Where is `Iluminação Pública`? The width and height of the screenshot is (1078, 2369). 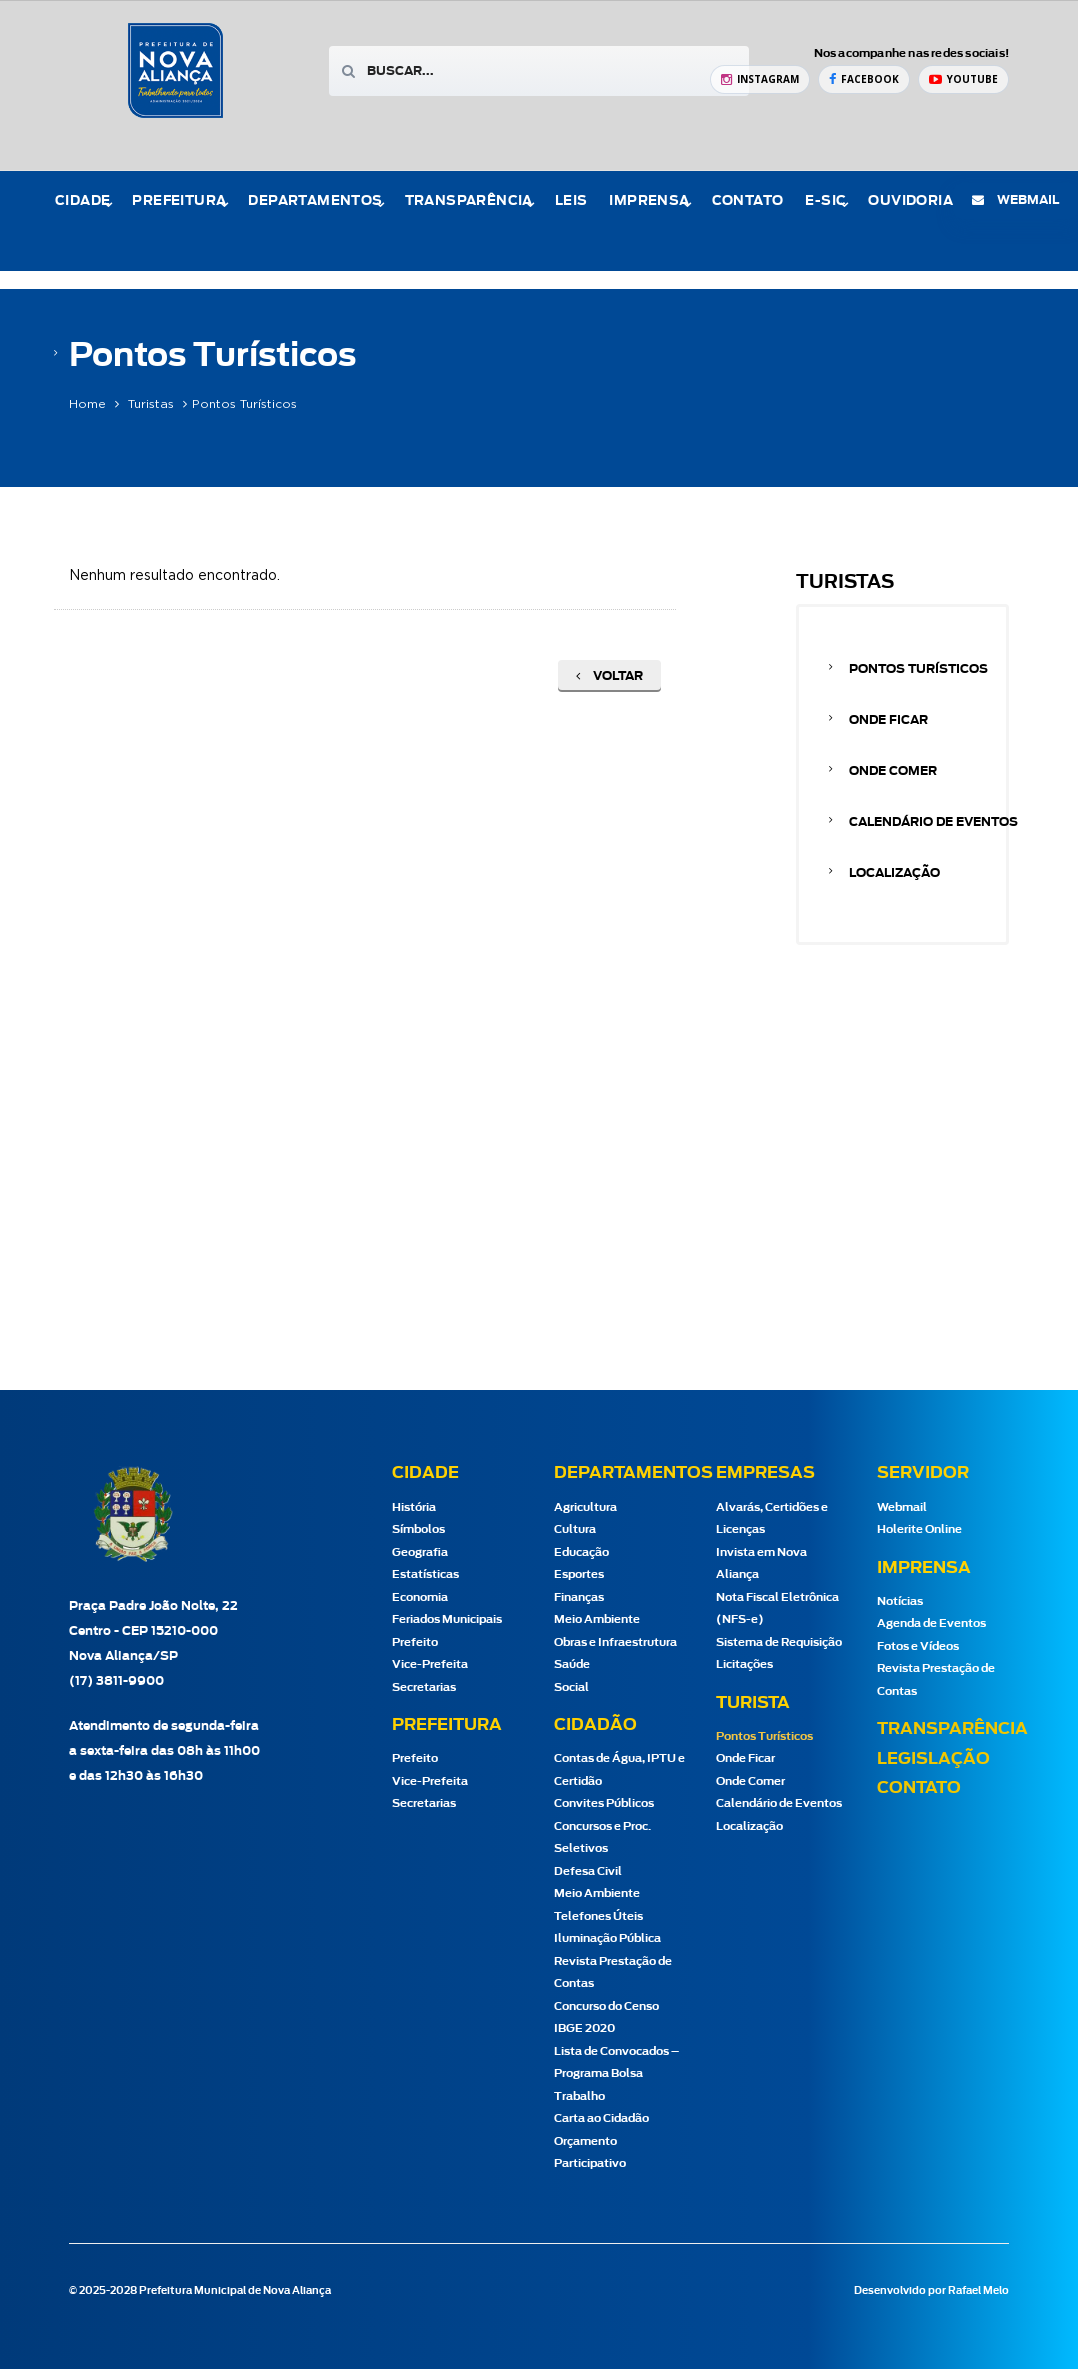
Iluminação Pública is located at coordinates (607, 1938).